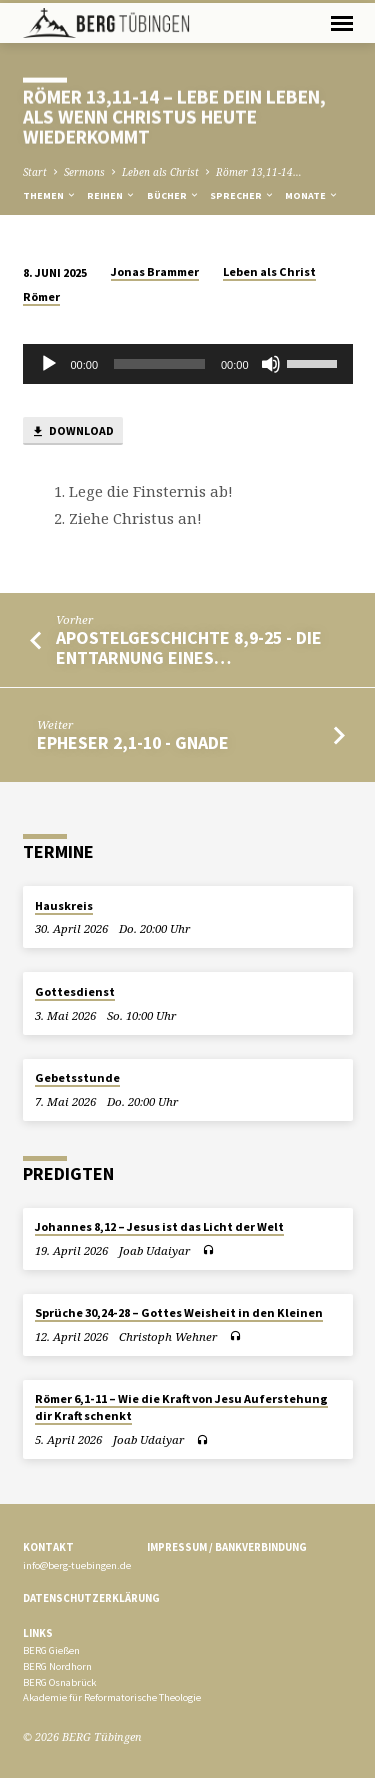 The image size is (375, 1778). What do you see at coordinates (154, 1250) in the screenshot?
I see `Joab Udaiyar` at bounding box center [154, 1250].